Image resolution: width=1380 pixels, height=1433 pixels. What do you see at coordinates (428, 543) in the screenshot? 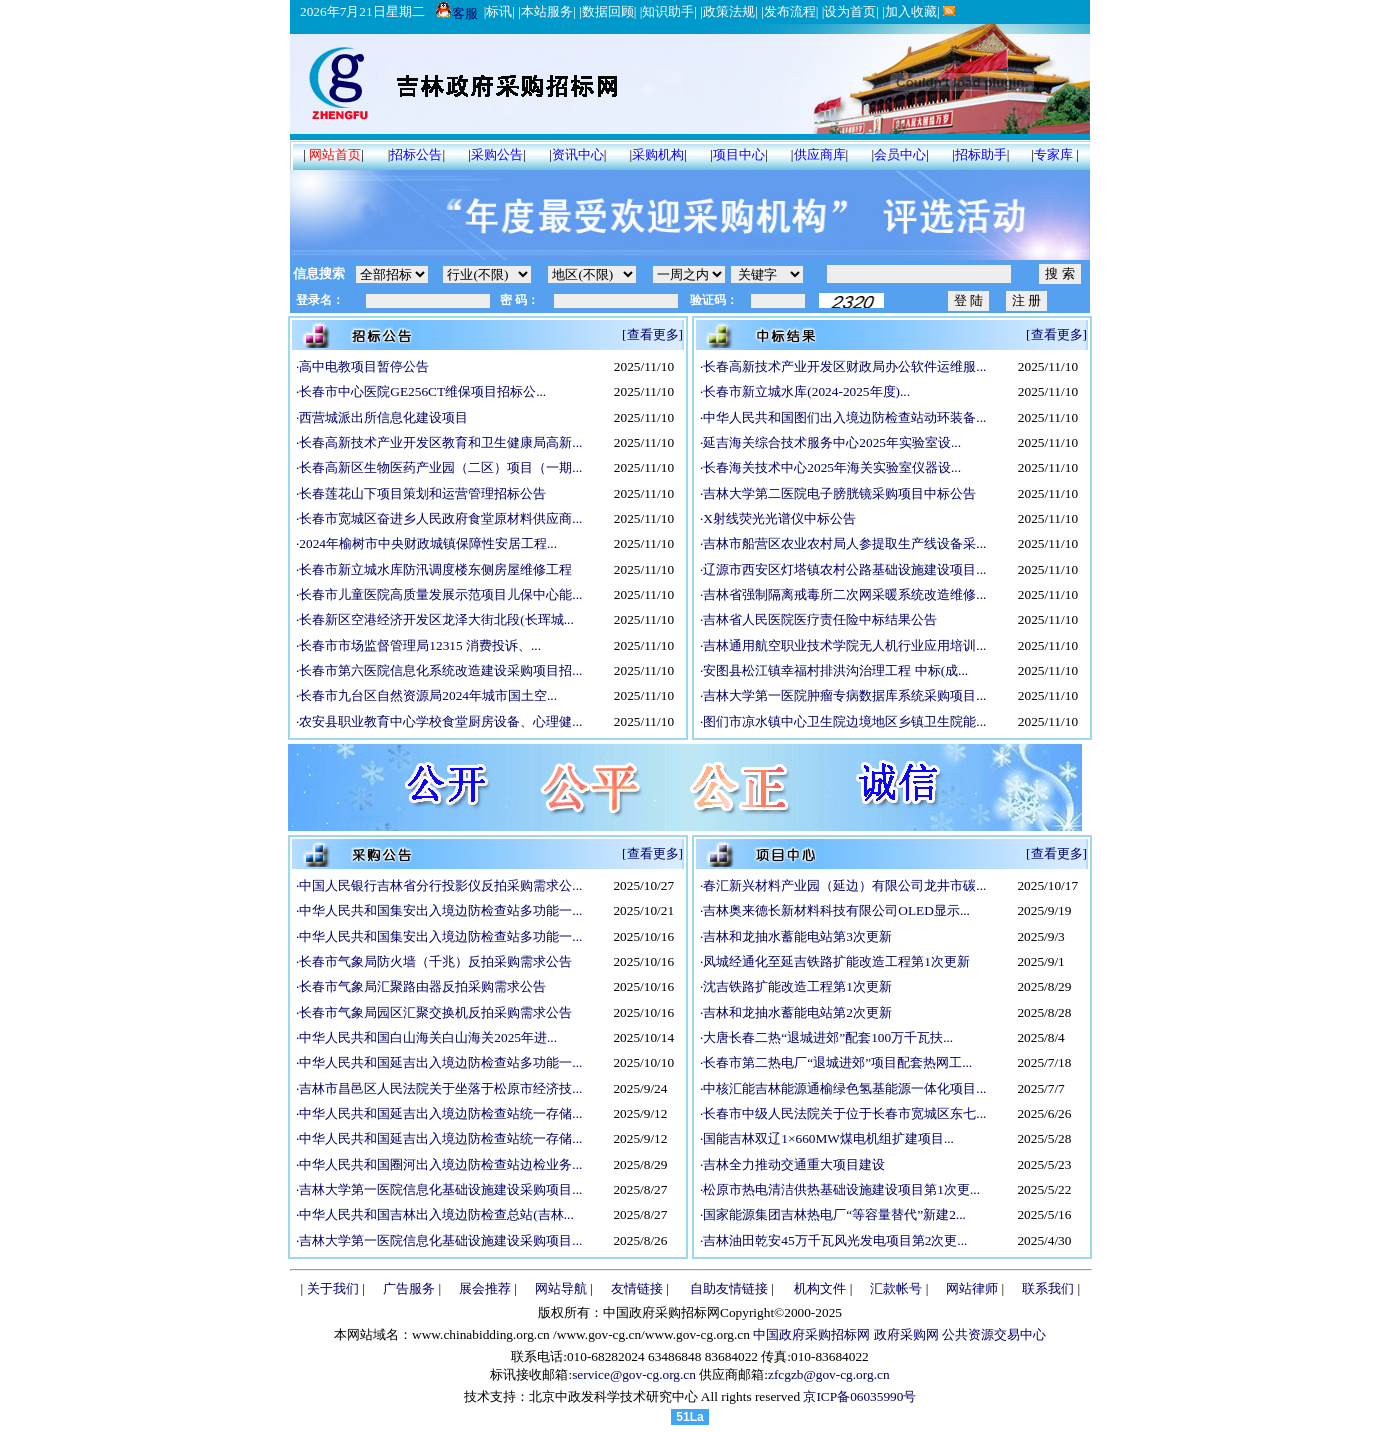
I see `2024年榆树市中央财政城镇保障性安居工程...` at bounding box center [428, 543].